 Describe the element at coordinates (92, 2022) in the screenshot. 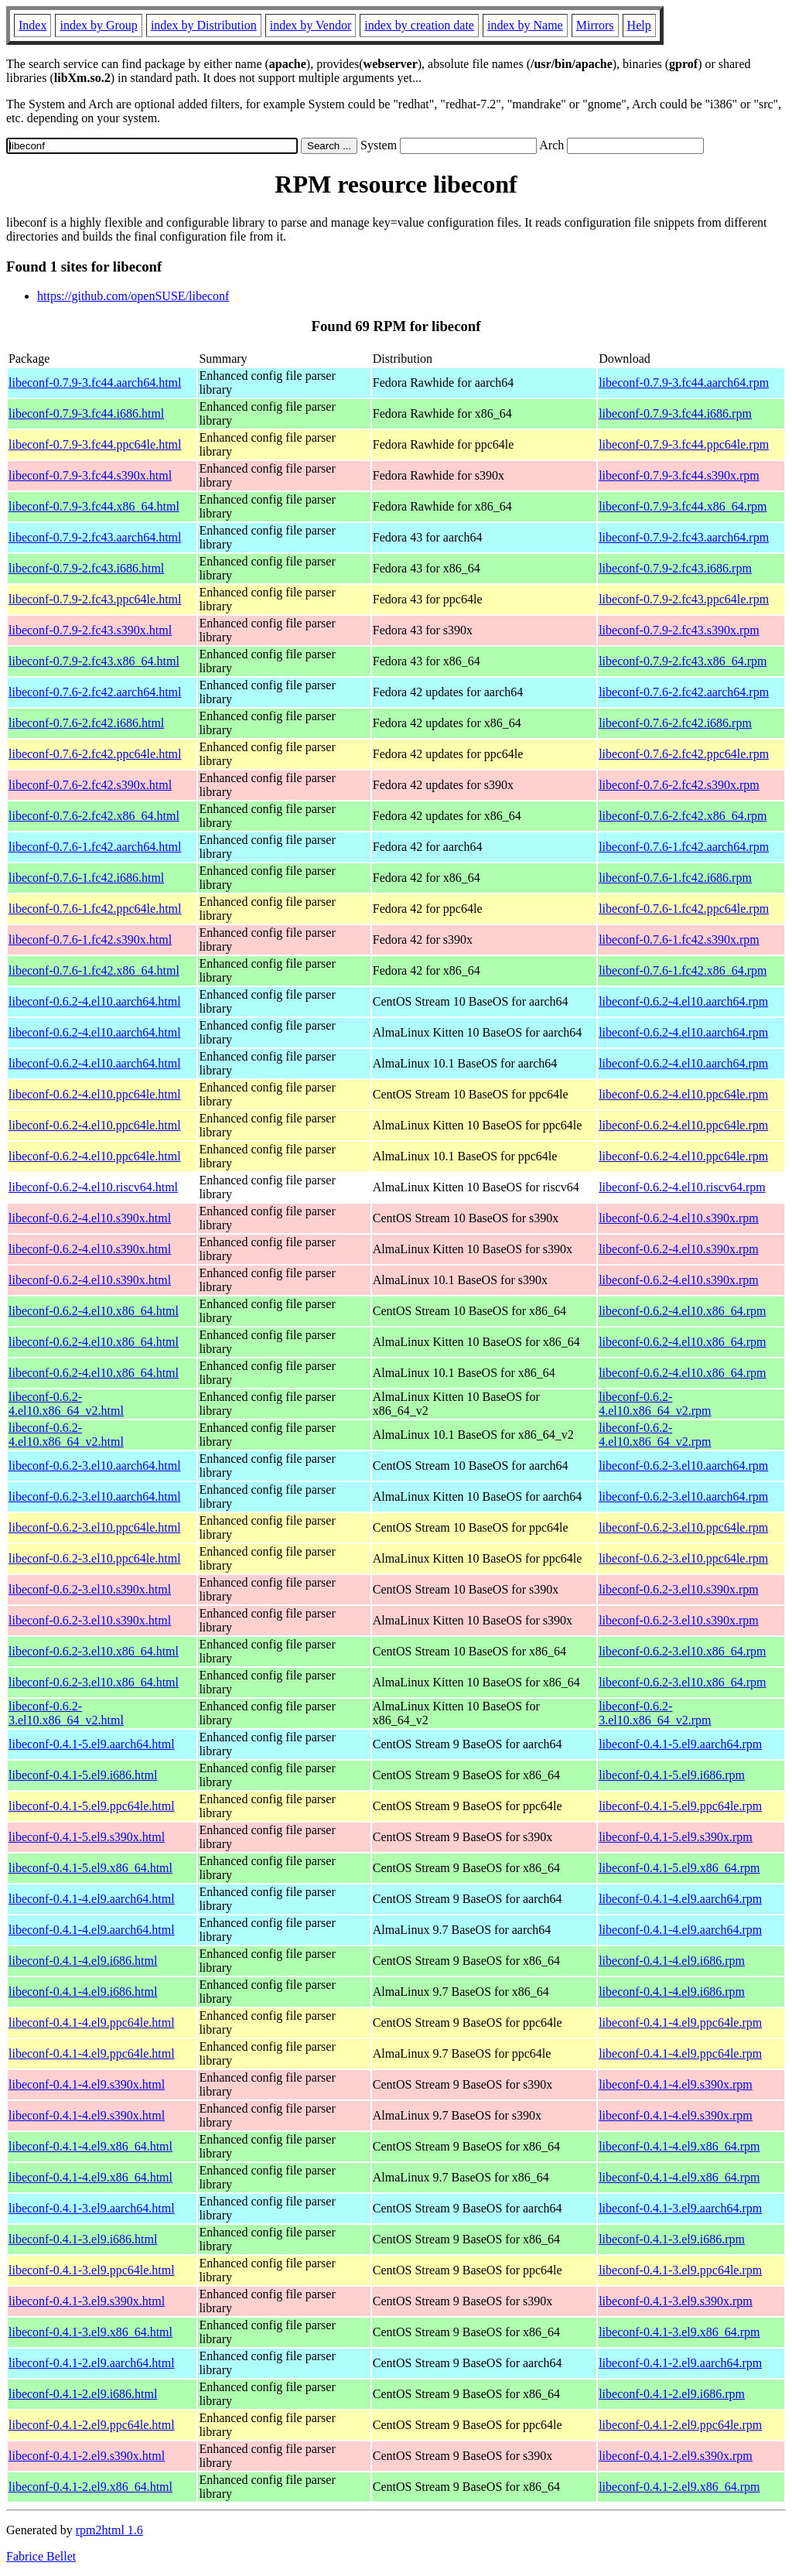

I see `libeconf-0.4.1-4.el9.ppc64le.html` at that location.